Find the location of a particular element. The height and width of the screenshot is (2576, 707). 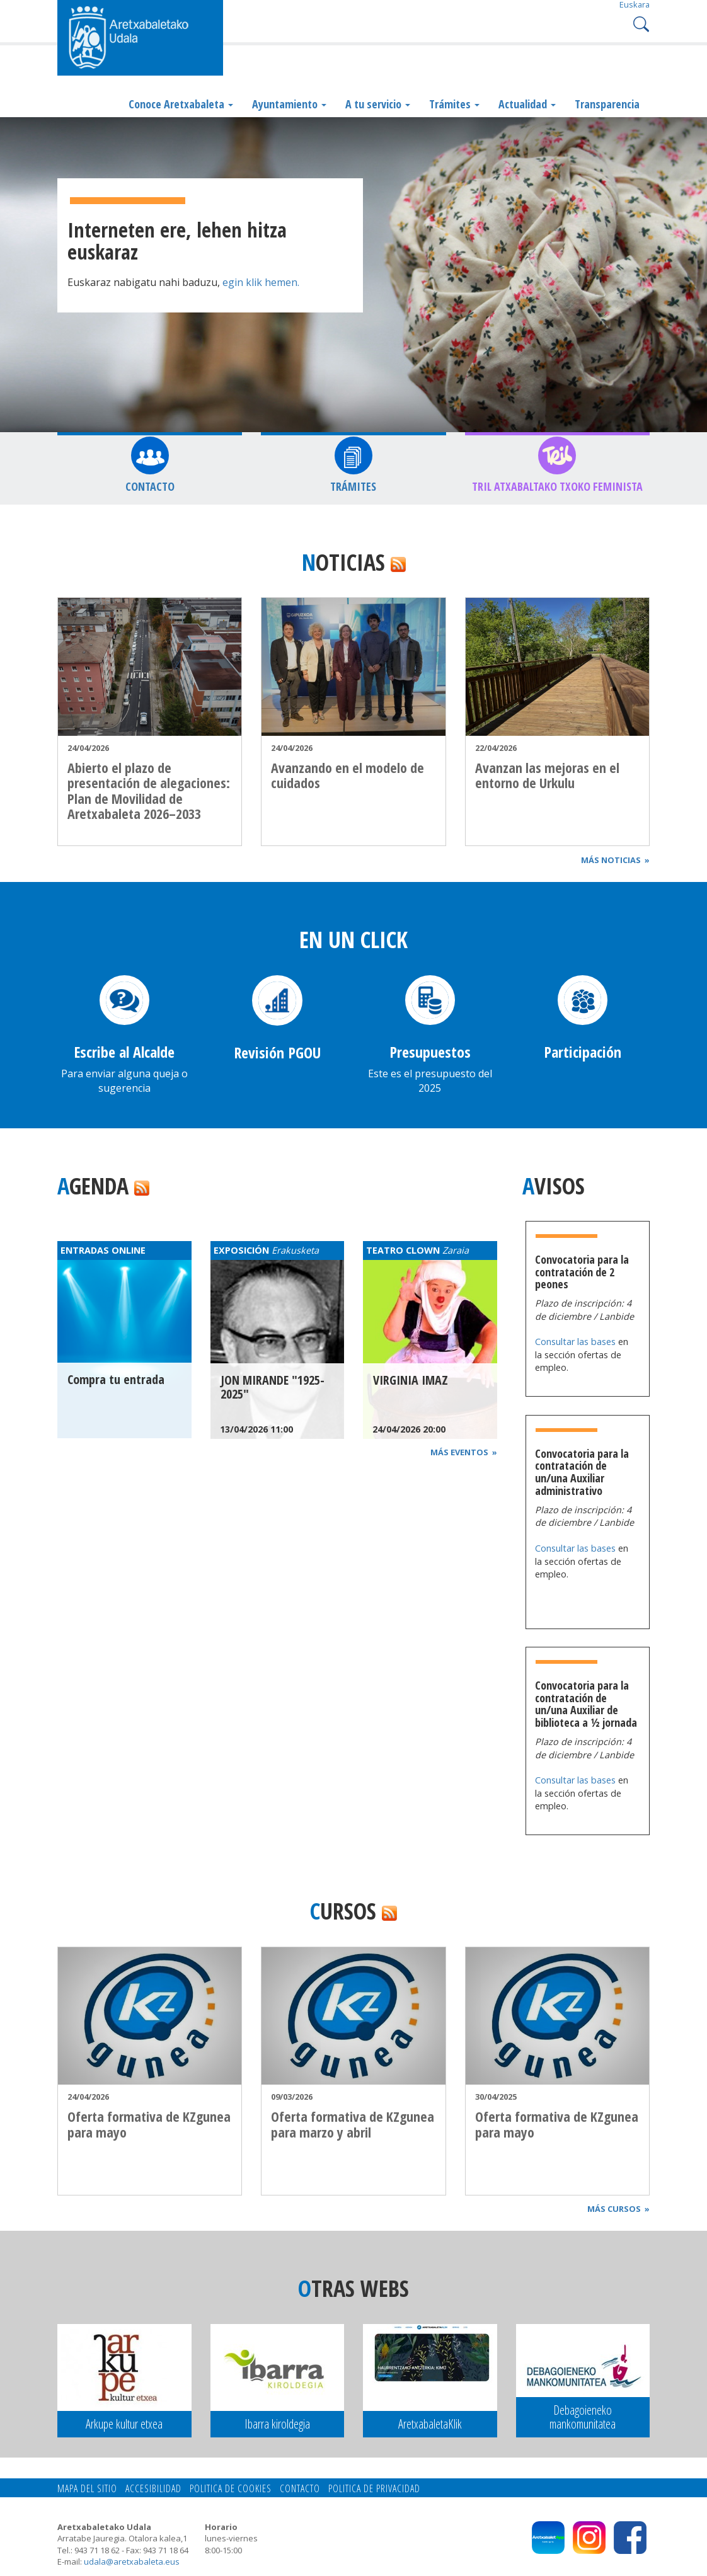

Ibarra kiroldegia is located at coordinates (277, 2423).